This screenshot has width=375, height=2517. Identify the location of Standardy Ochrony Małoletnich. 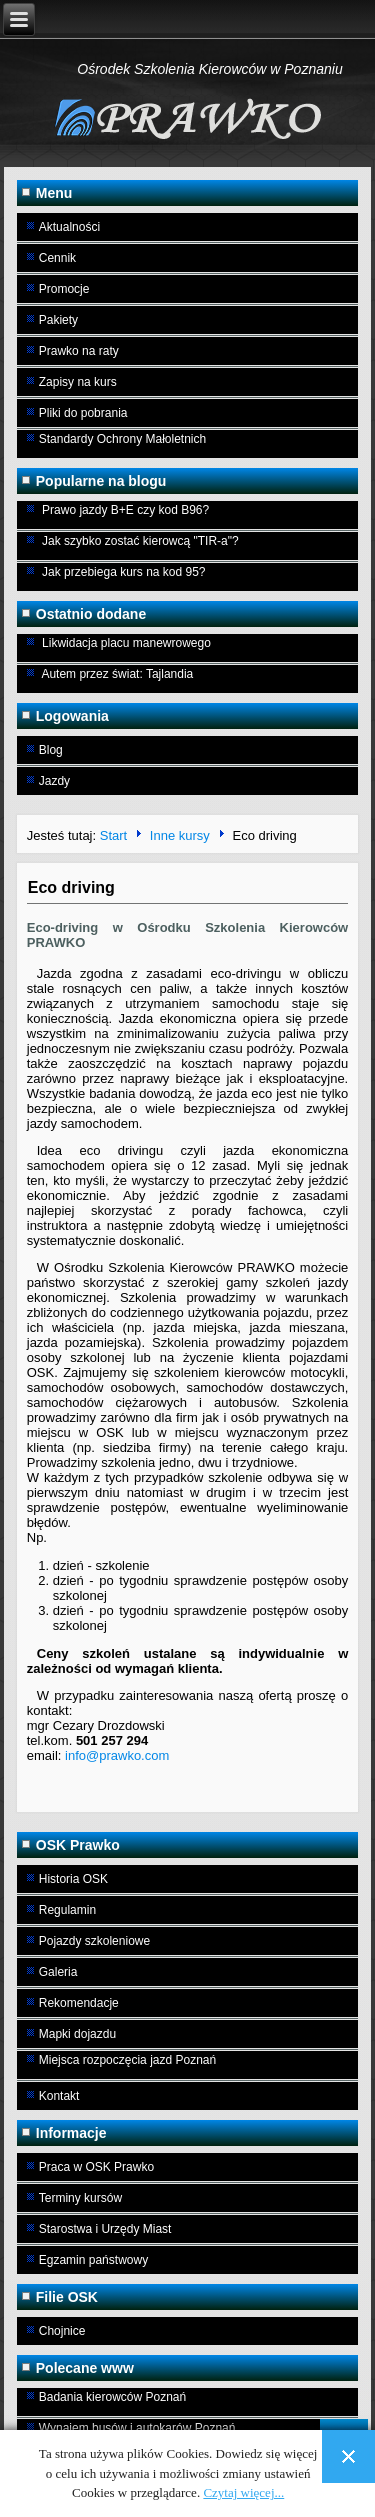
(122, 439).